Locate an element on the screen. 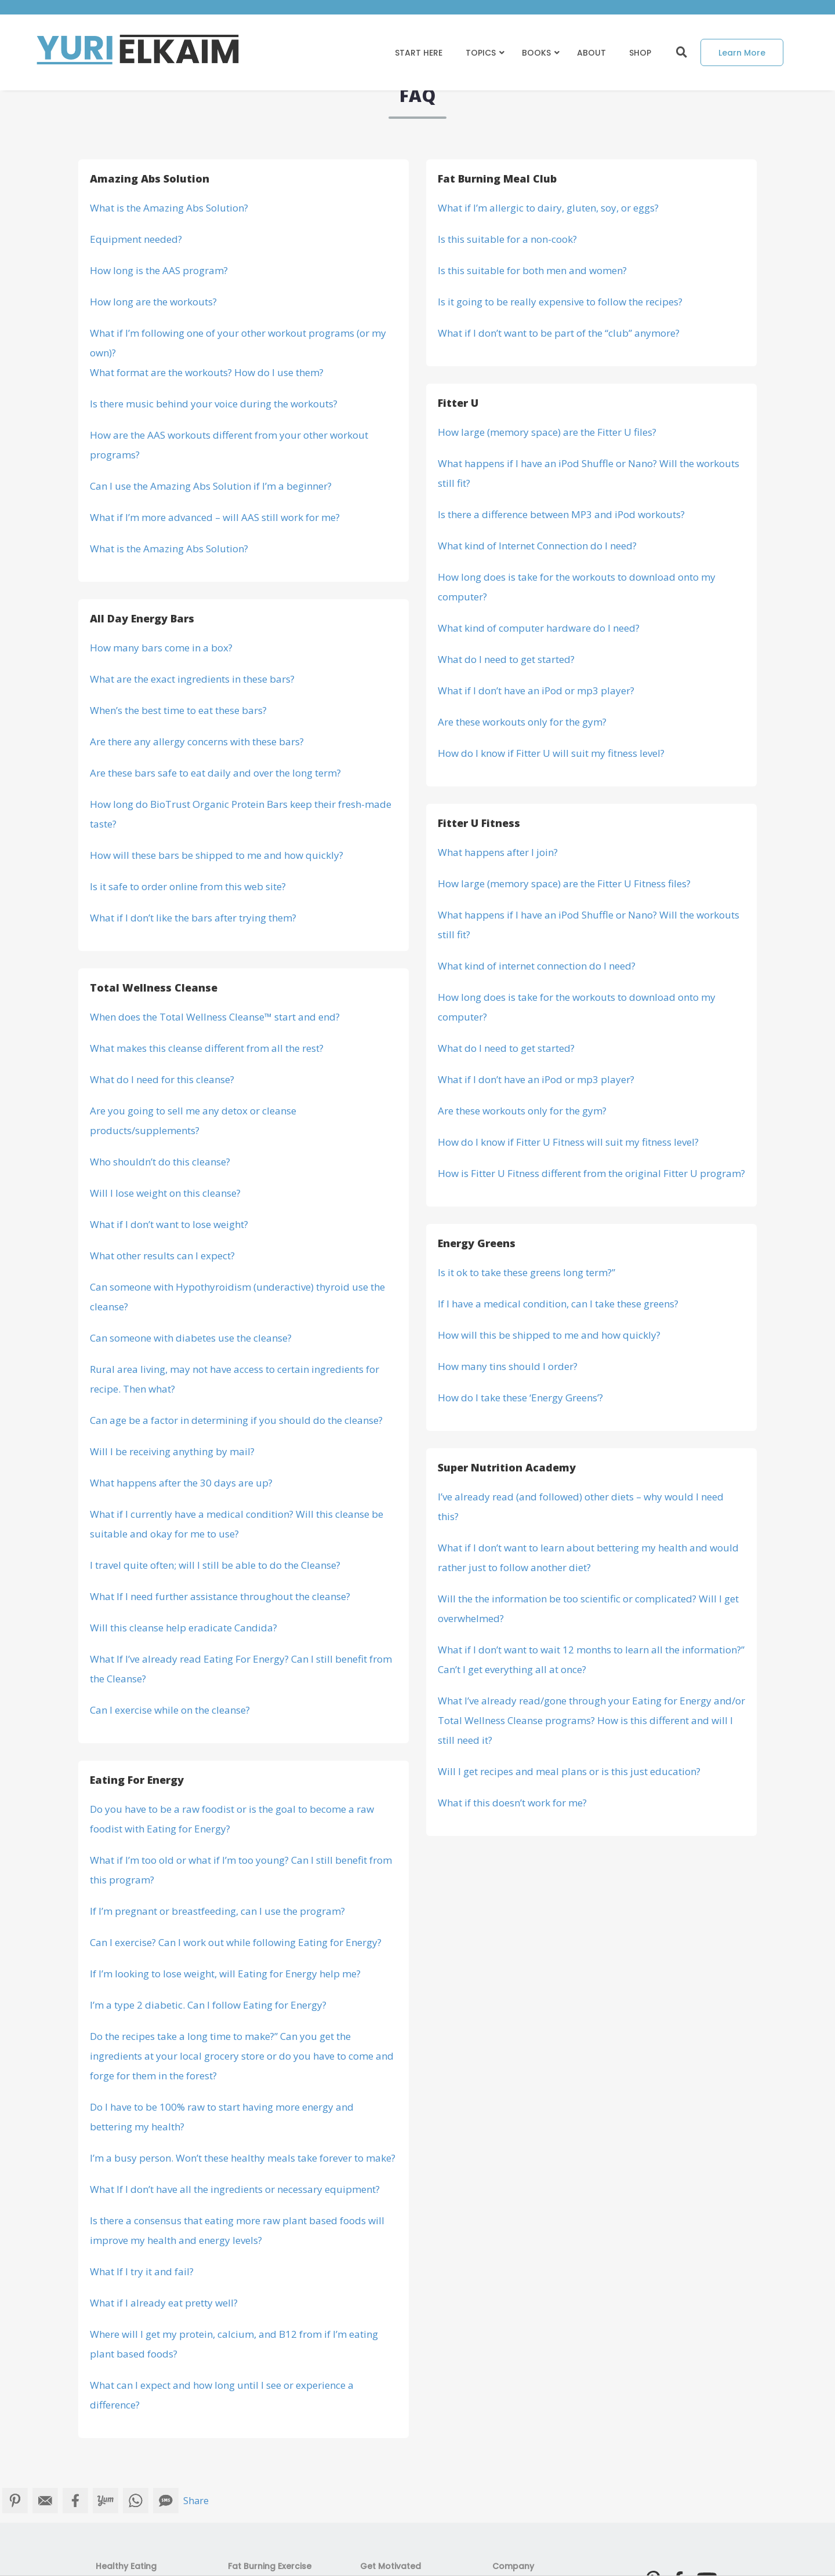  How many tins should I order? is located at coordinates (508, 1366).